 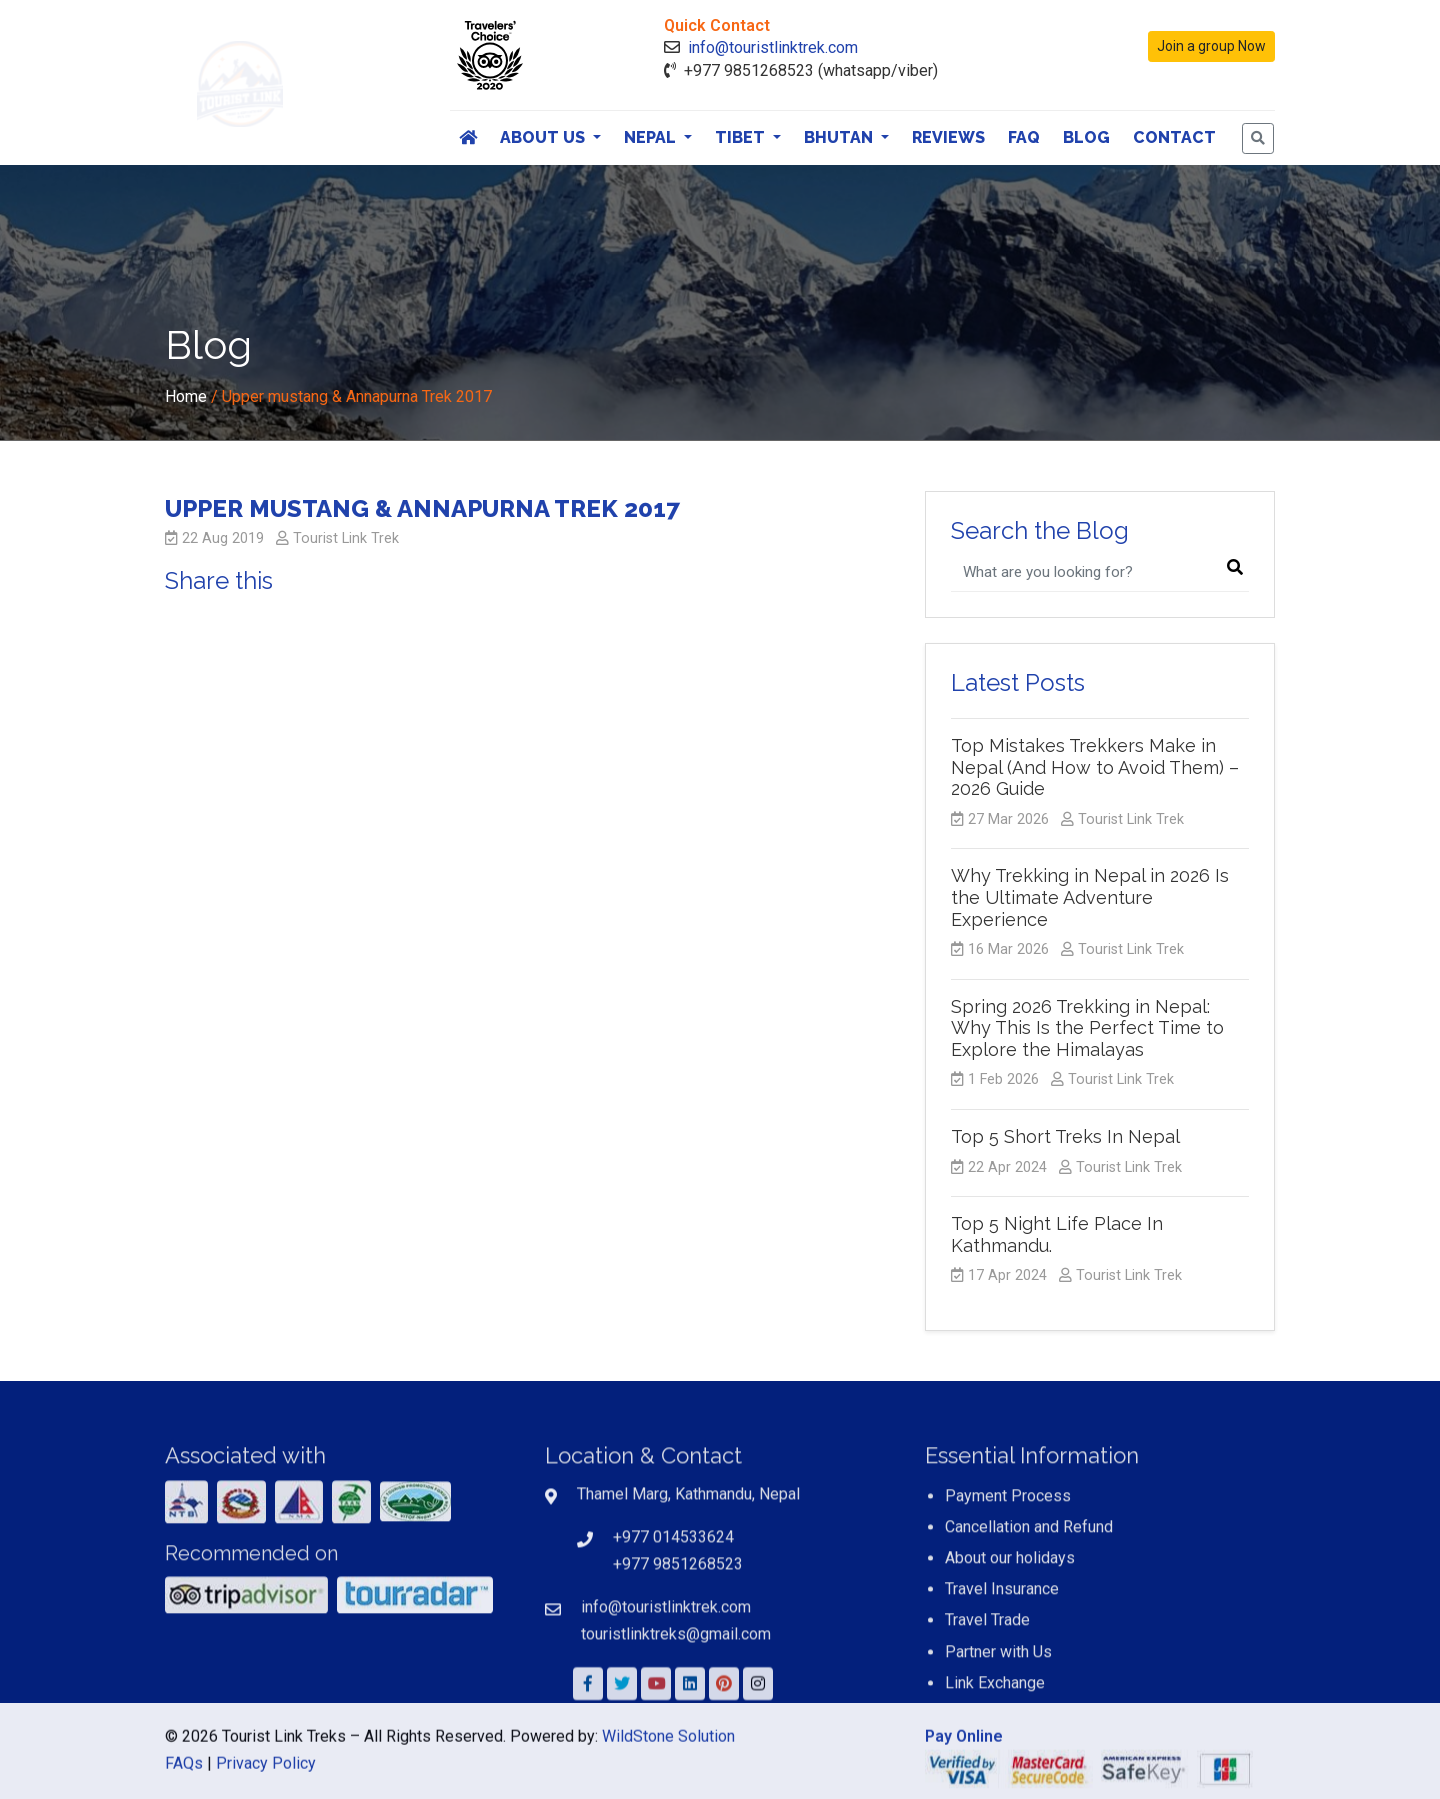 What do you see at coordinates (742, 137) in the screenshot?
I see `Tibet` at bounding box center [742, 137].